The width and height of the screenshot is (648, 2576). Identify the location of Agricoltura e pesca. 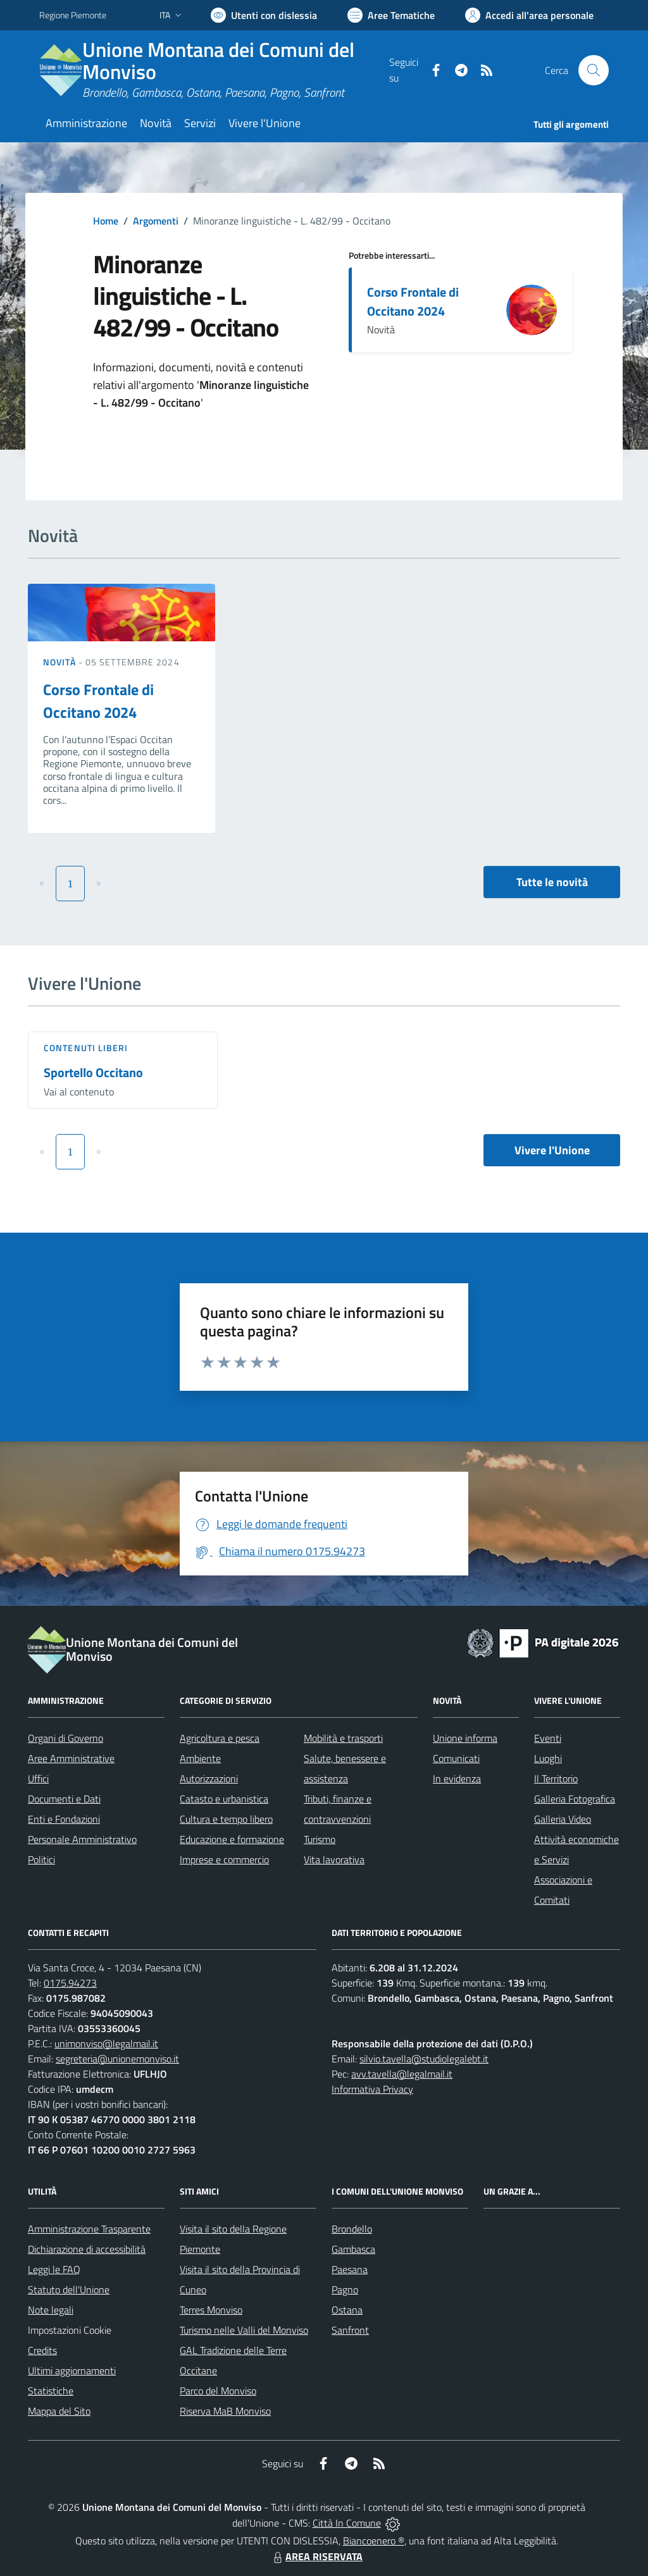
(219, 1738).